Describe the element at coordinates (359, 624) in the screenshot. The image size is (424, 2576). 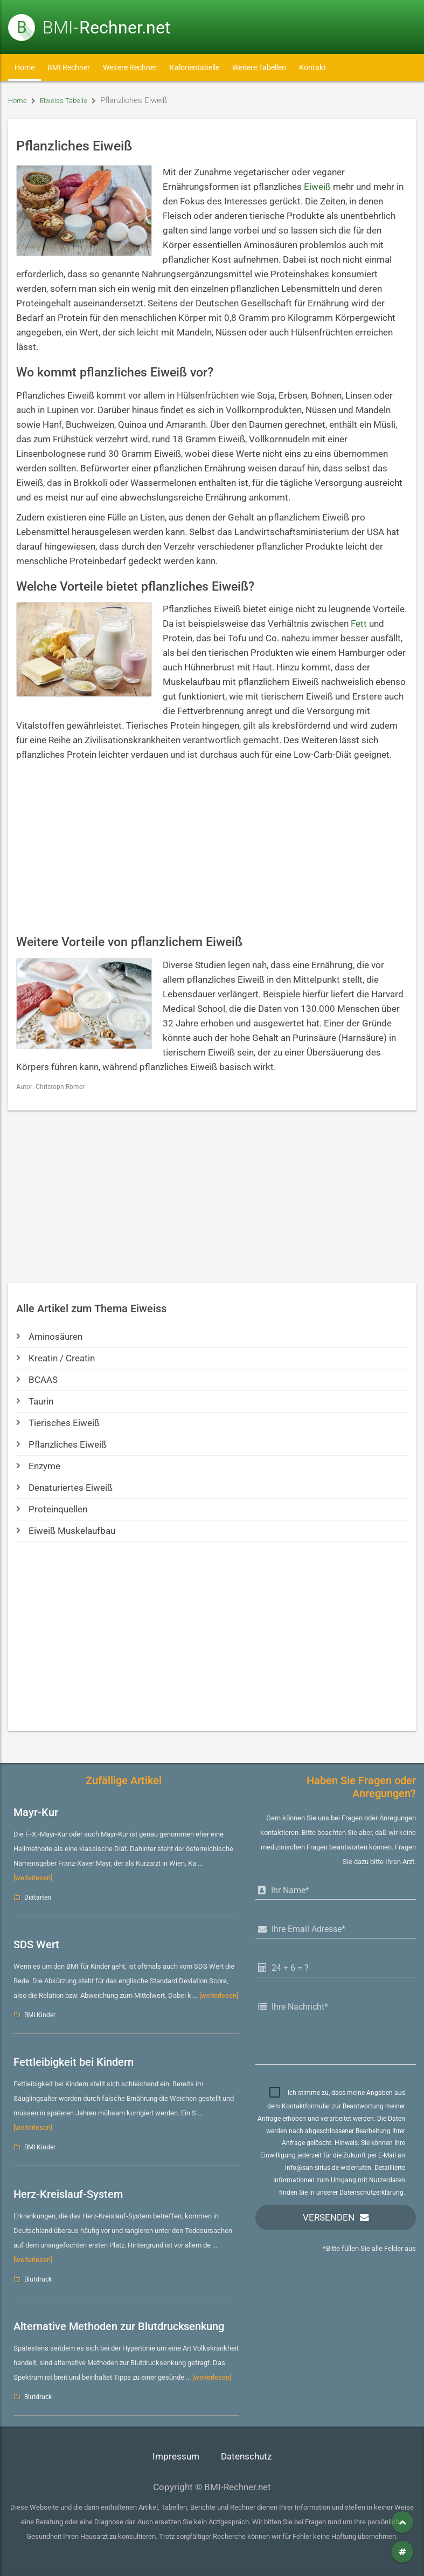
I see `Fett` at that location.